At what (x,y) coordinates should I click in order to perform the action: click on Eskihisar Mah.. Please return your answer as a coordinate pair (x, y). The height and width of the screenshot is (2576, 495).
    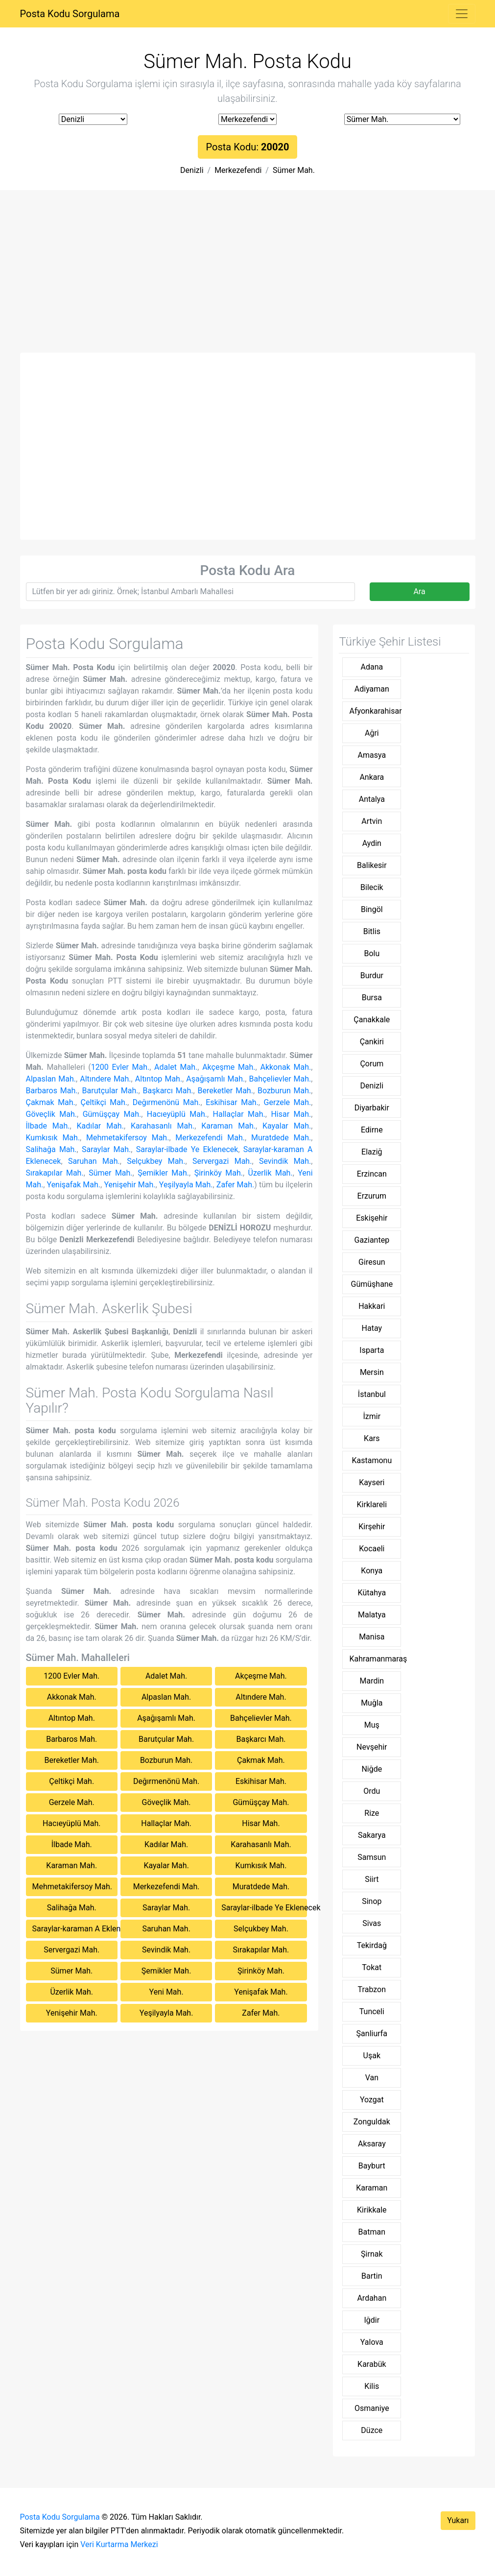
    Looking at the image, I should click on (232, 1102).